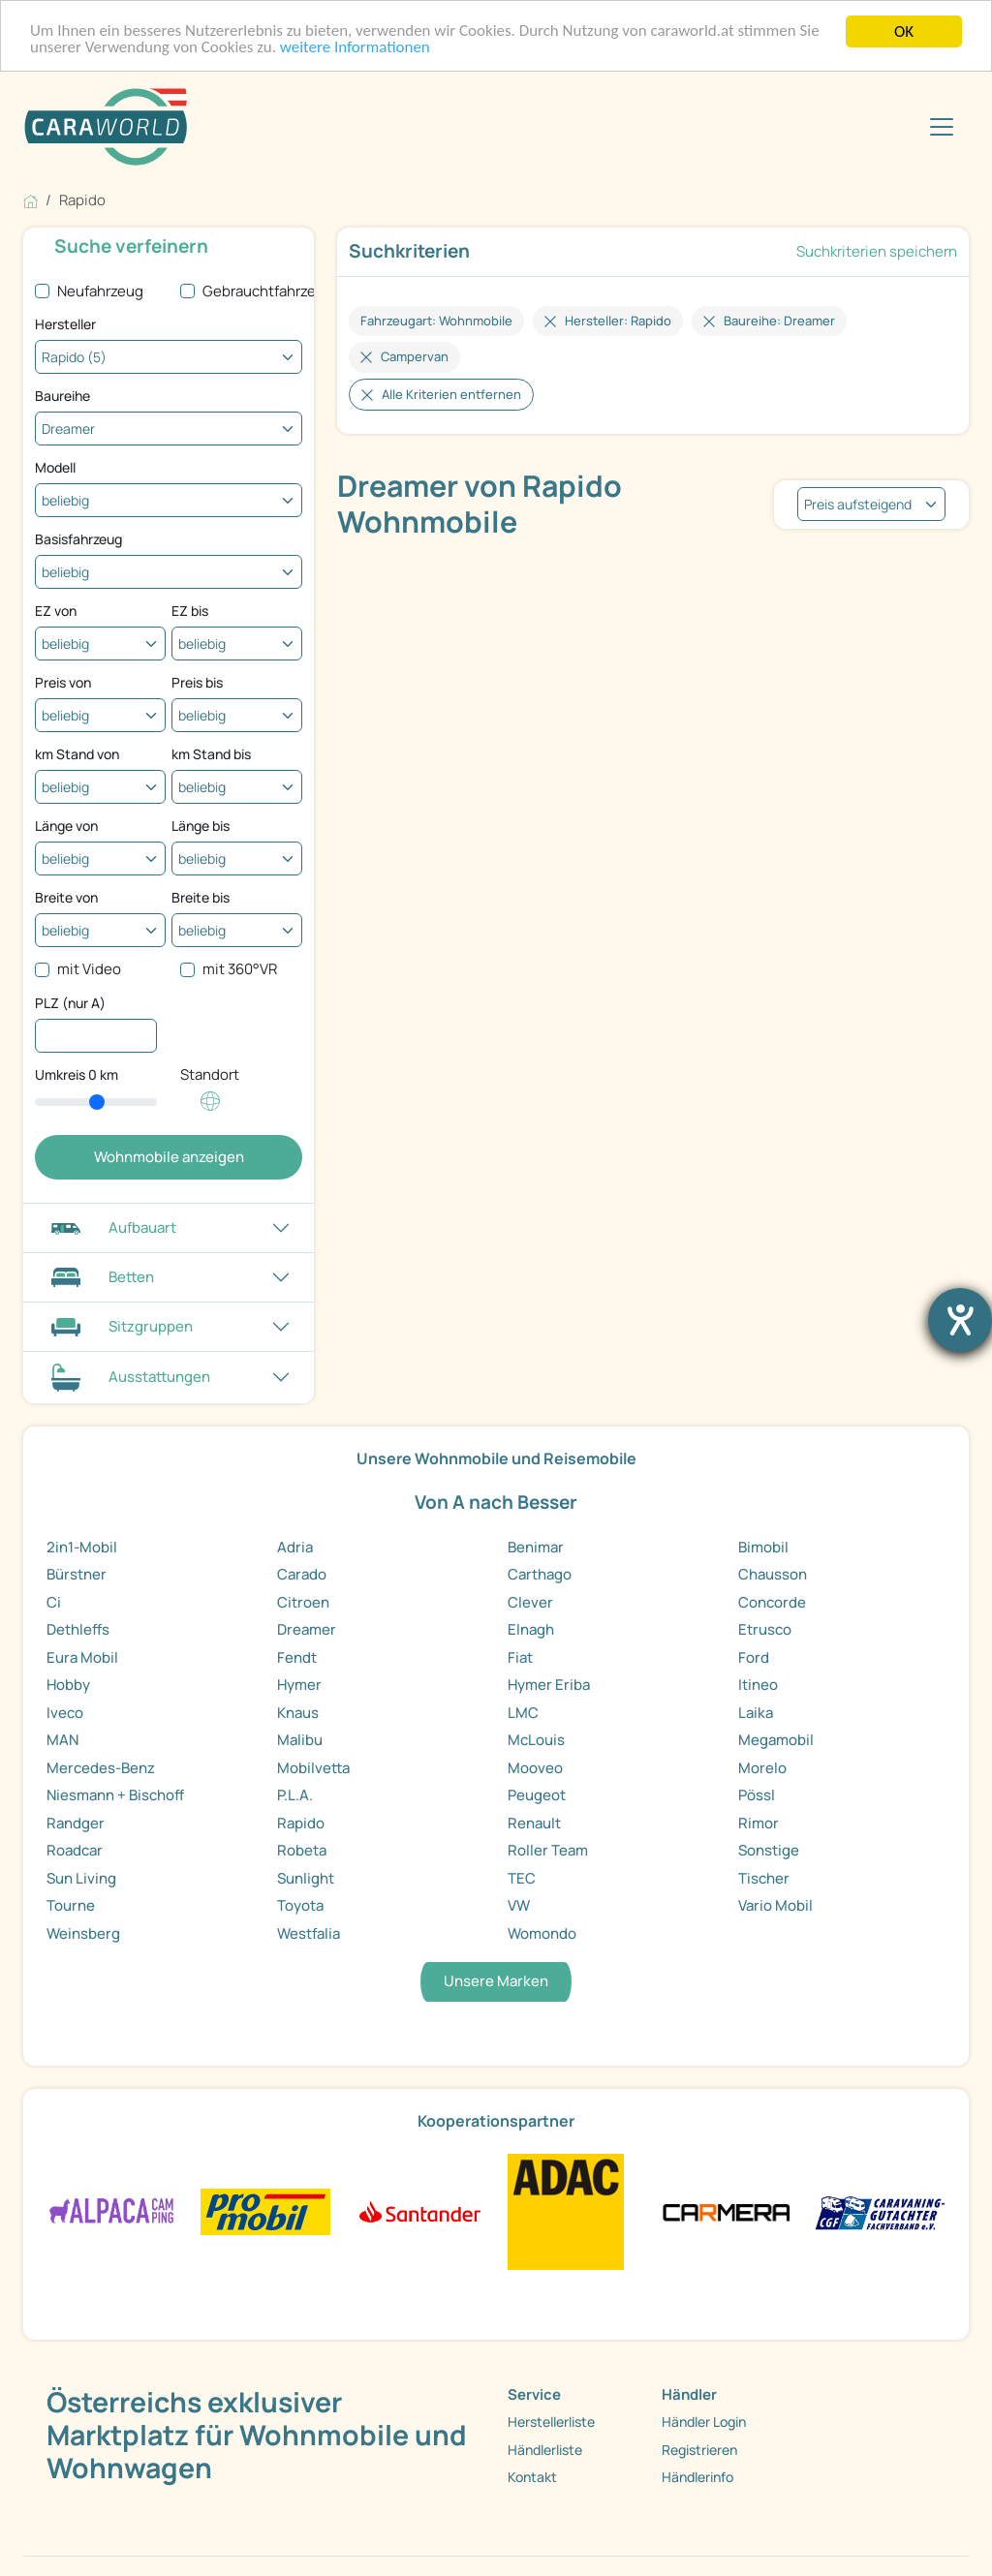 Image resolution: width=992 pixels, height=2576 pixels. Describe the element at coordinates (697, 2477) in the screenshot. I see `Händlerinfo` at that location.